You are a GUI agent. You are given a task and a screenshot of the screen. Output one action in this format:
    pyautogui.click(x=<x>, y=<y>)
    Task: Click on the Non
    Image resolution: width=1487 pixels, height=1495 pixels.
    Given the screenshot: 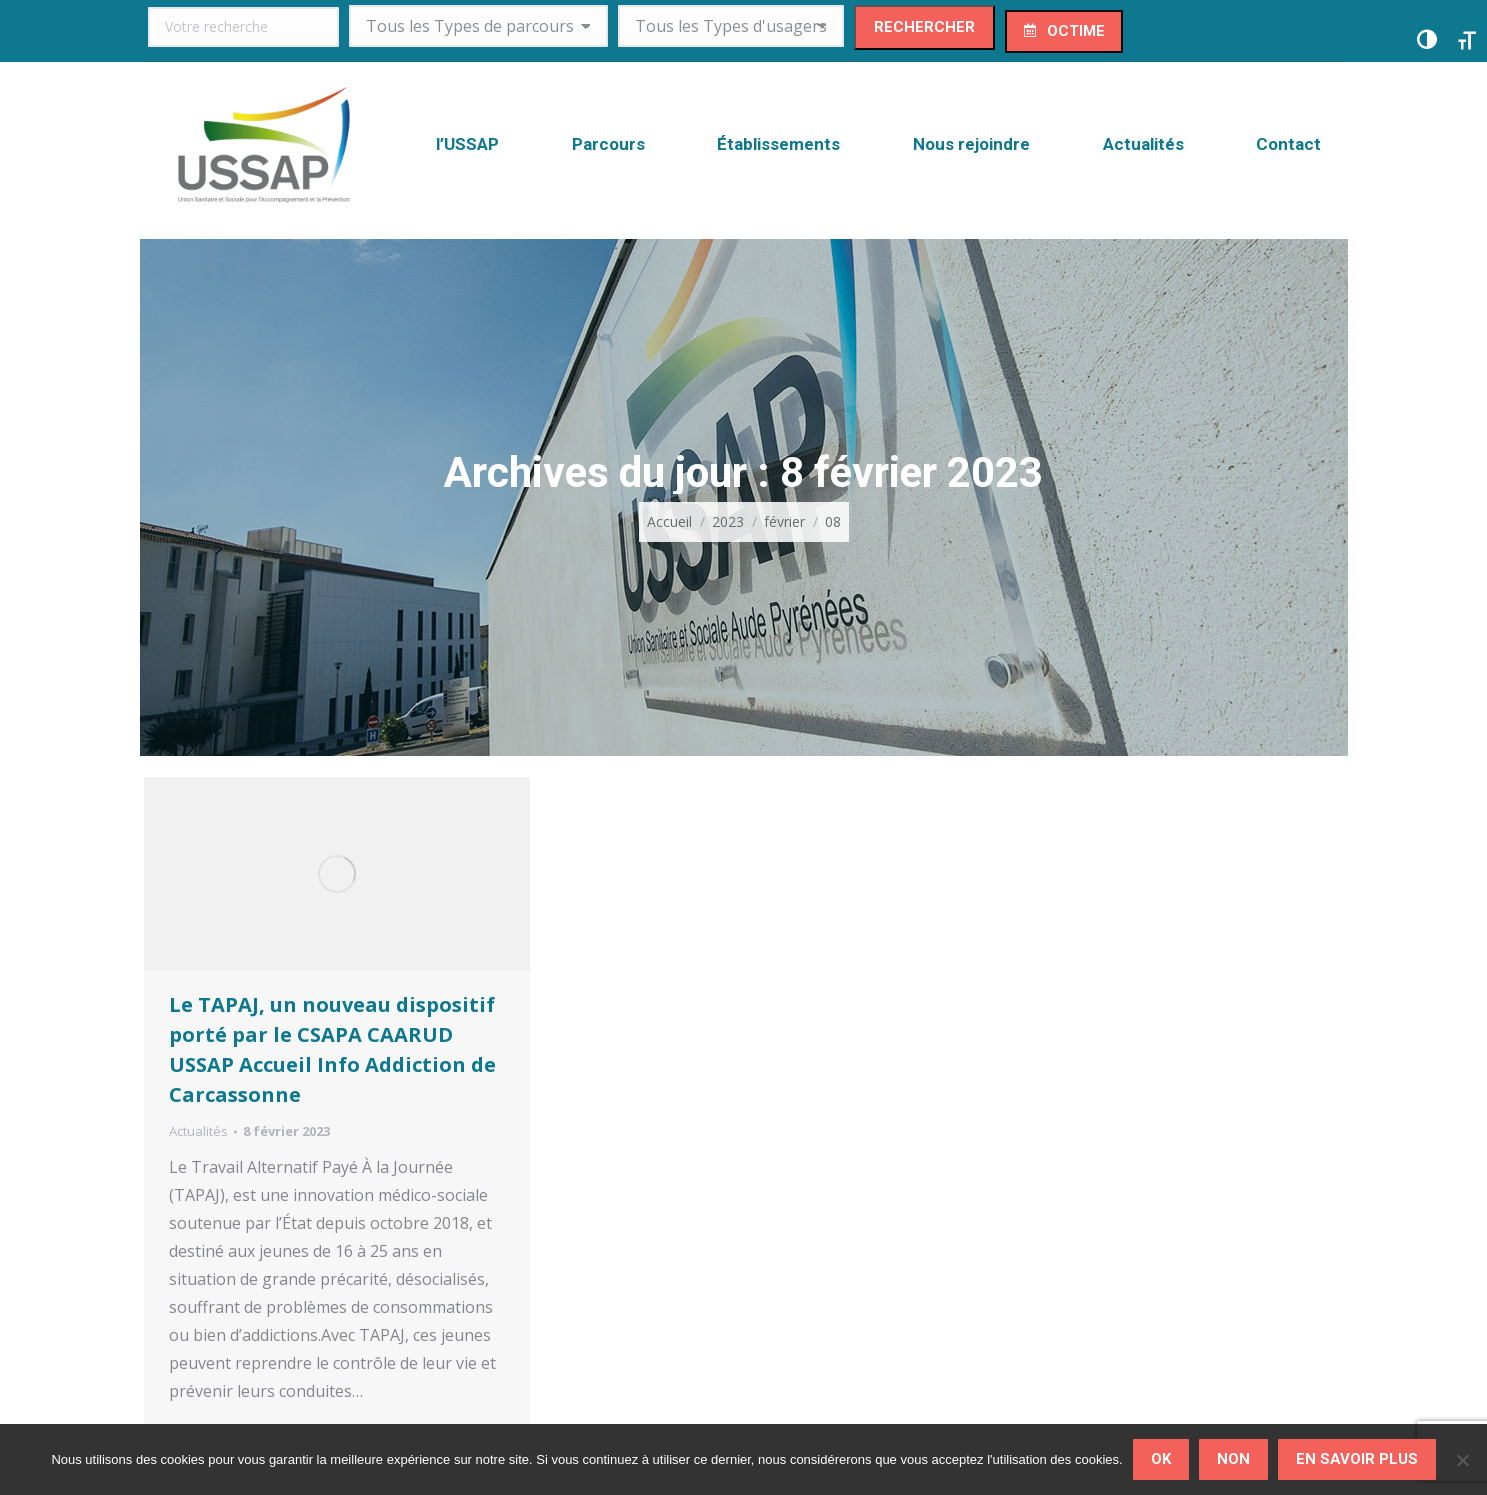 What is the action you would take?
    pyautogui.click(x=1233, y=1459)
    